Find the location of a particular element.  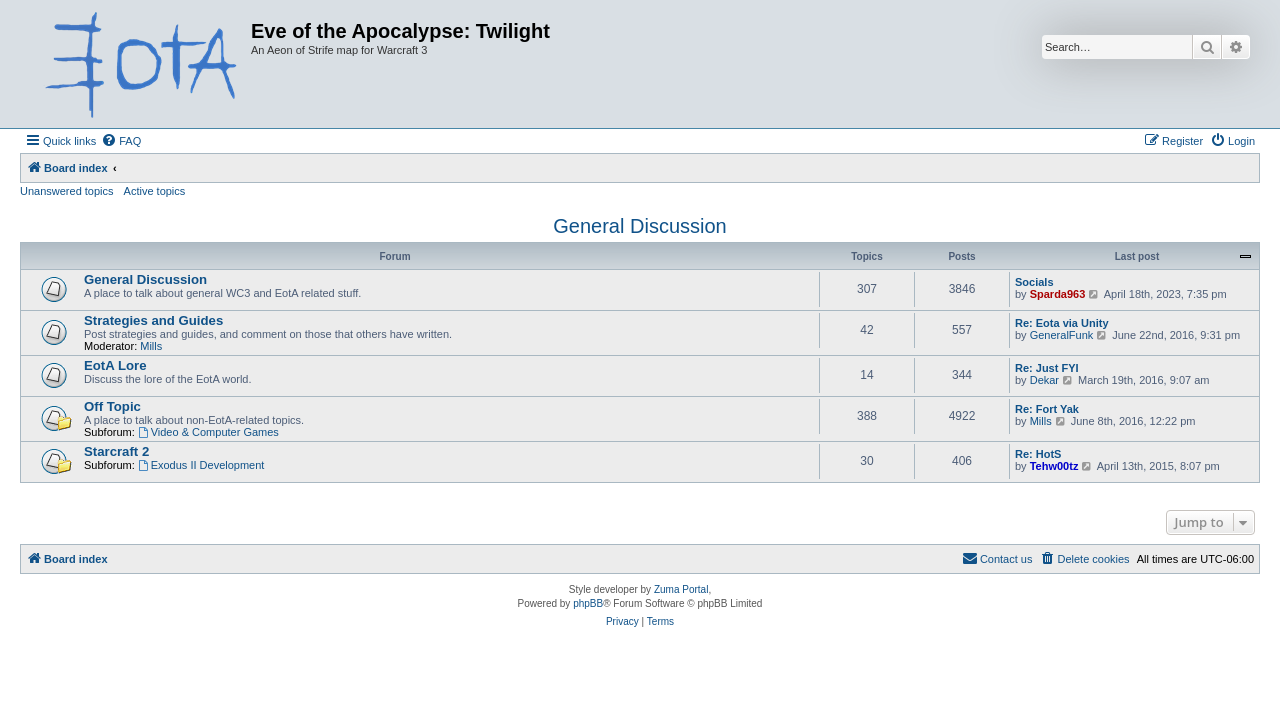

Off Topic is located at coordinates (112, 406).